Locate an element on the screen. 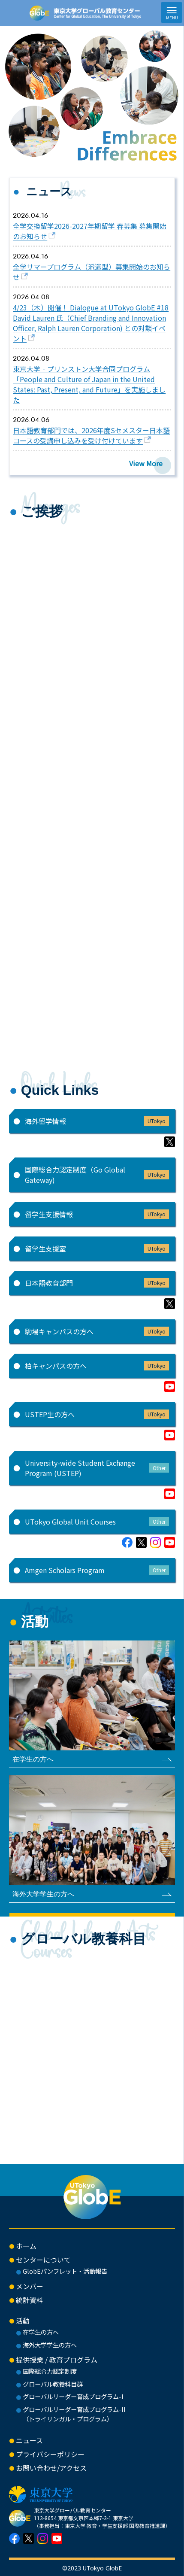 The width and height of the screenshot is (184, 2576). 統計資料 is located at coordinates (29, 2300).